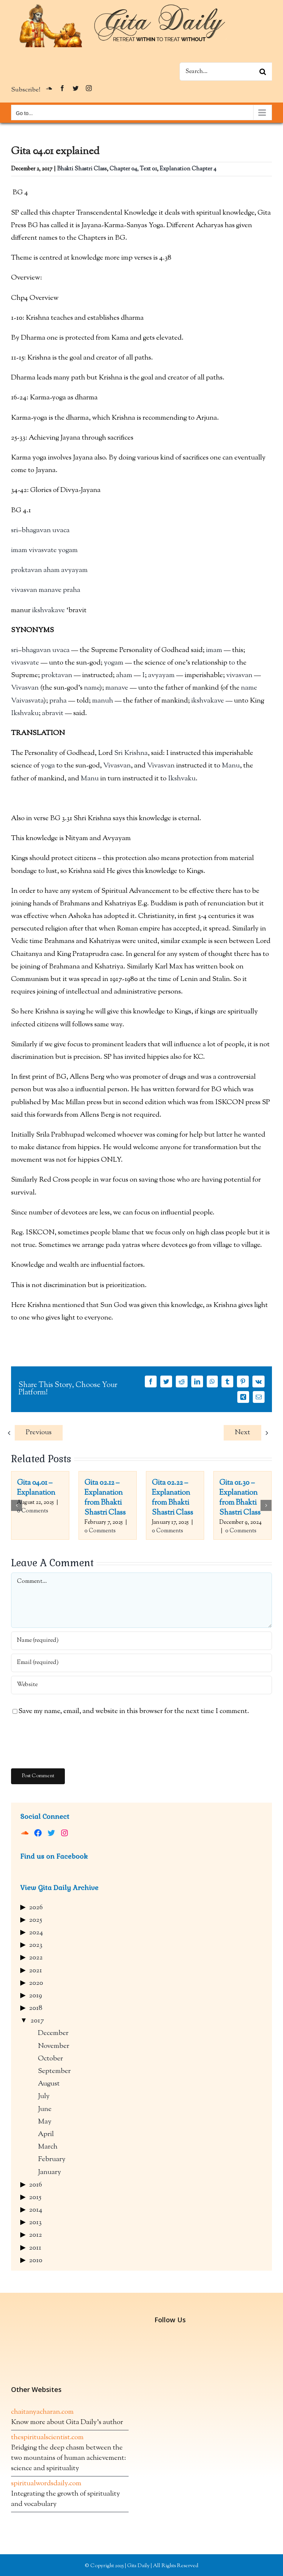  I want to click on 2010, so click(35, 2260).